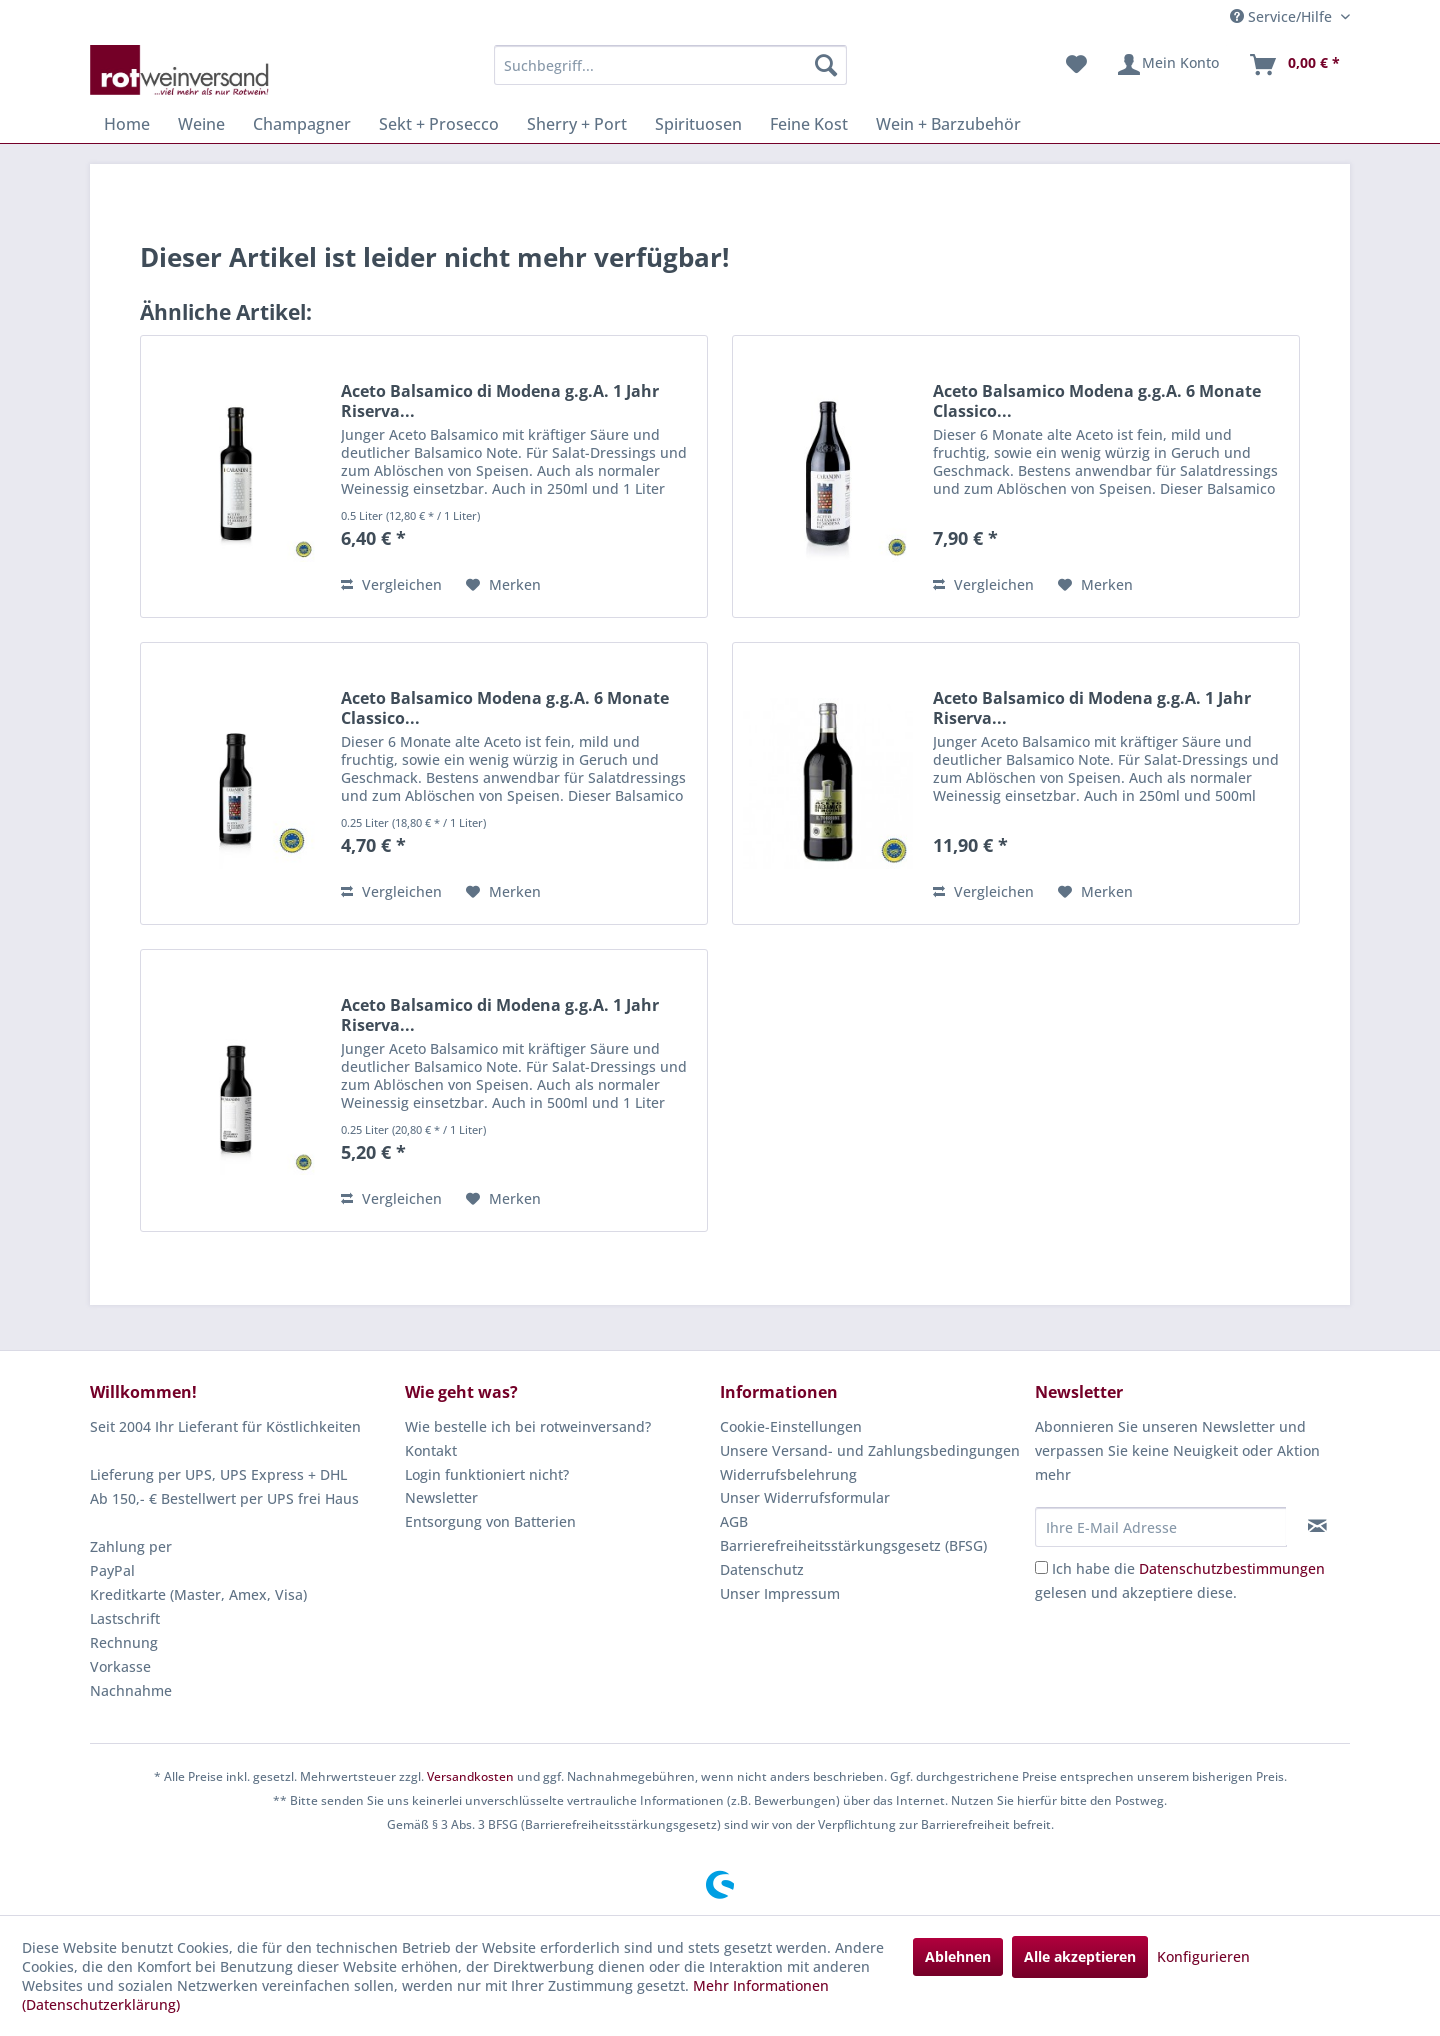 The image size is (1440, 2036). Describe the element at coordinates (1080, 1956) in the screenshot. I see `Alle akzeptieren` at that location.